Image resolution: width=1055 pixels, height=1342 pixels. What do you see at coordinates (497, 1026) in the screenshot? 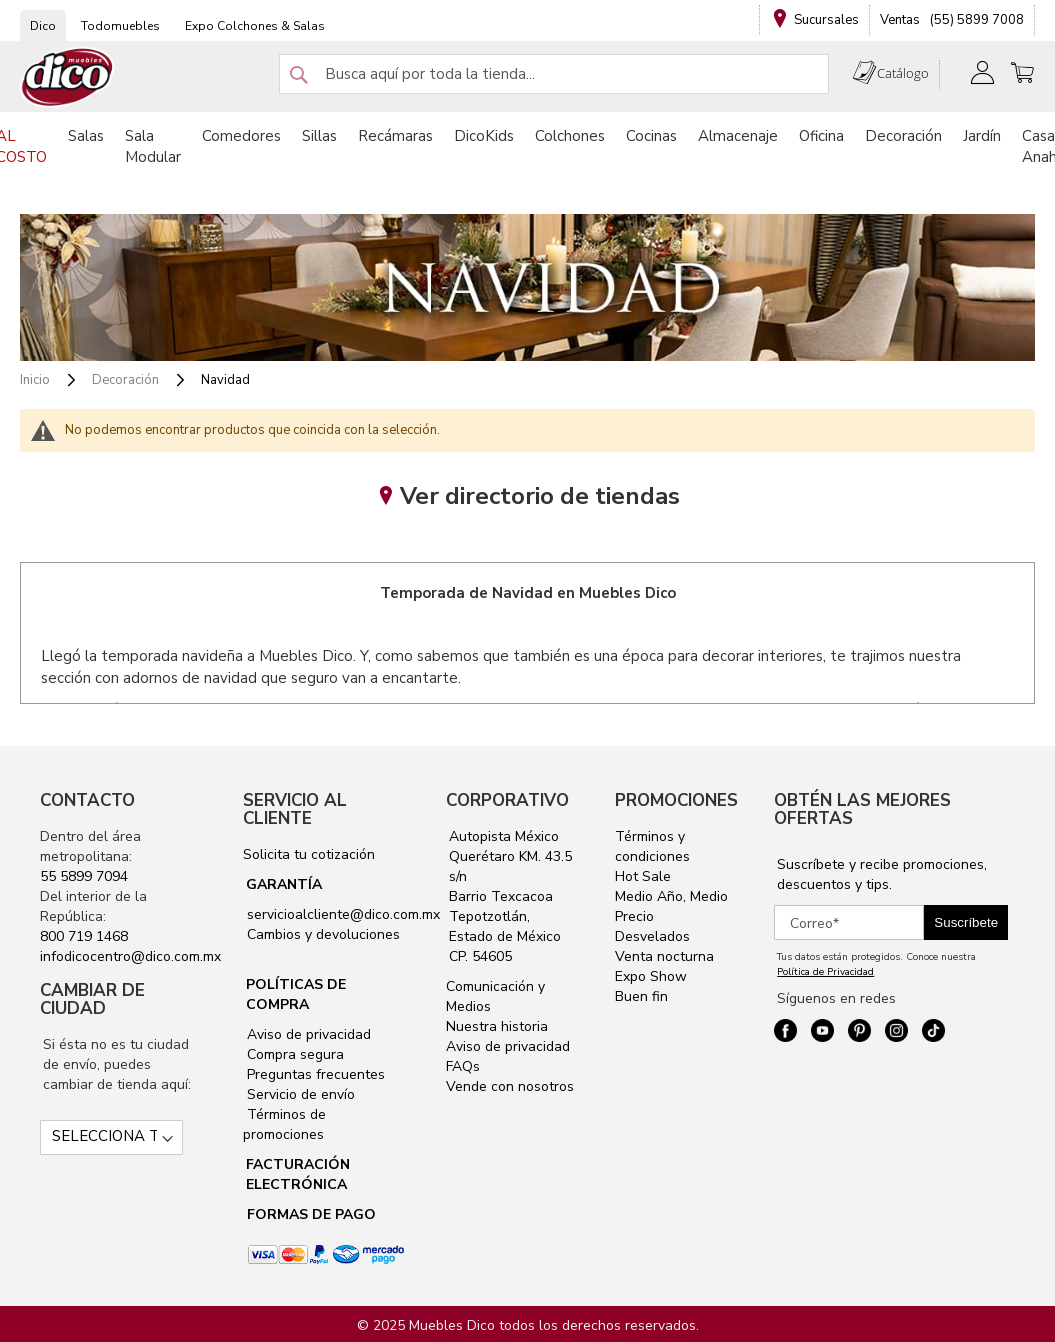
I see `Nuestra historia` at bounding box center [497, 1026].